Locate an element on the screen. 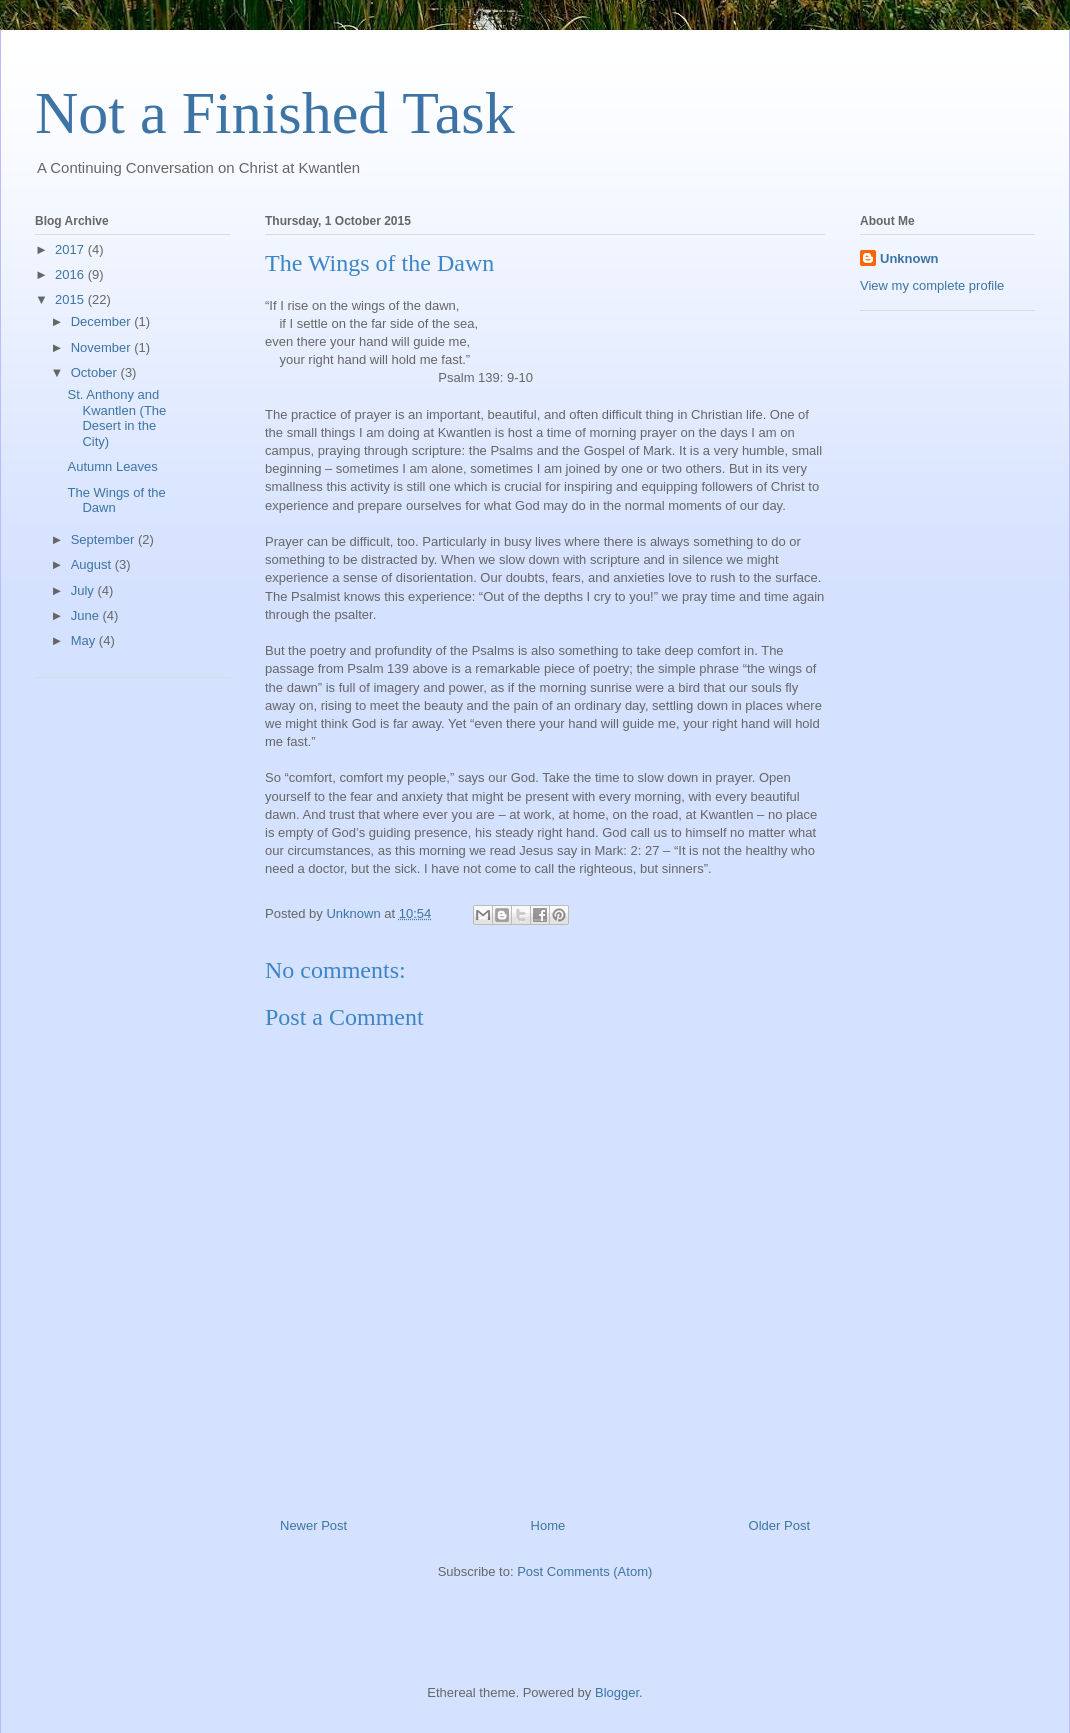 The image size is (1070, 1733). Newer Post is located at coordinates (313, 1525).